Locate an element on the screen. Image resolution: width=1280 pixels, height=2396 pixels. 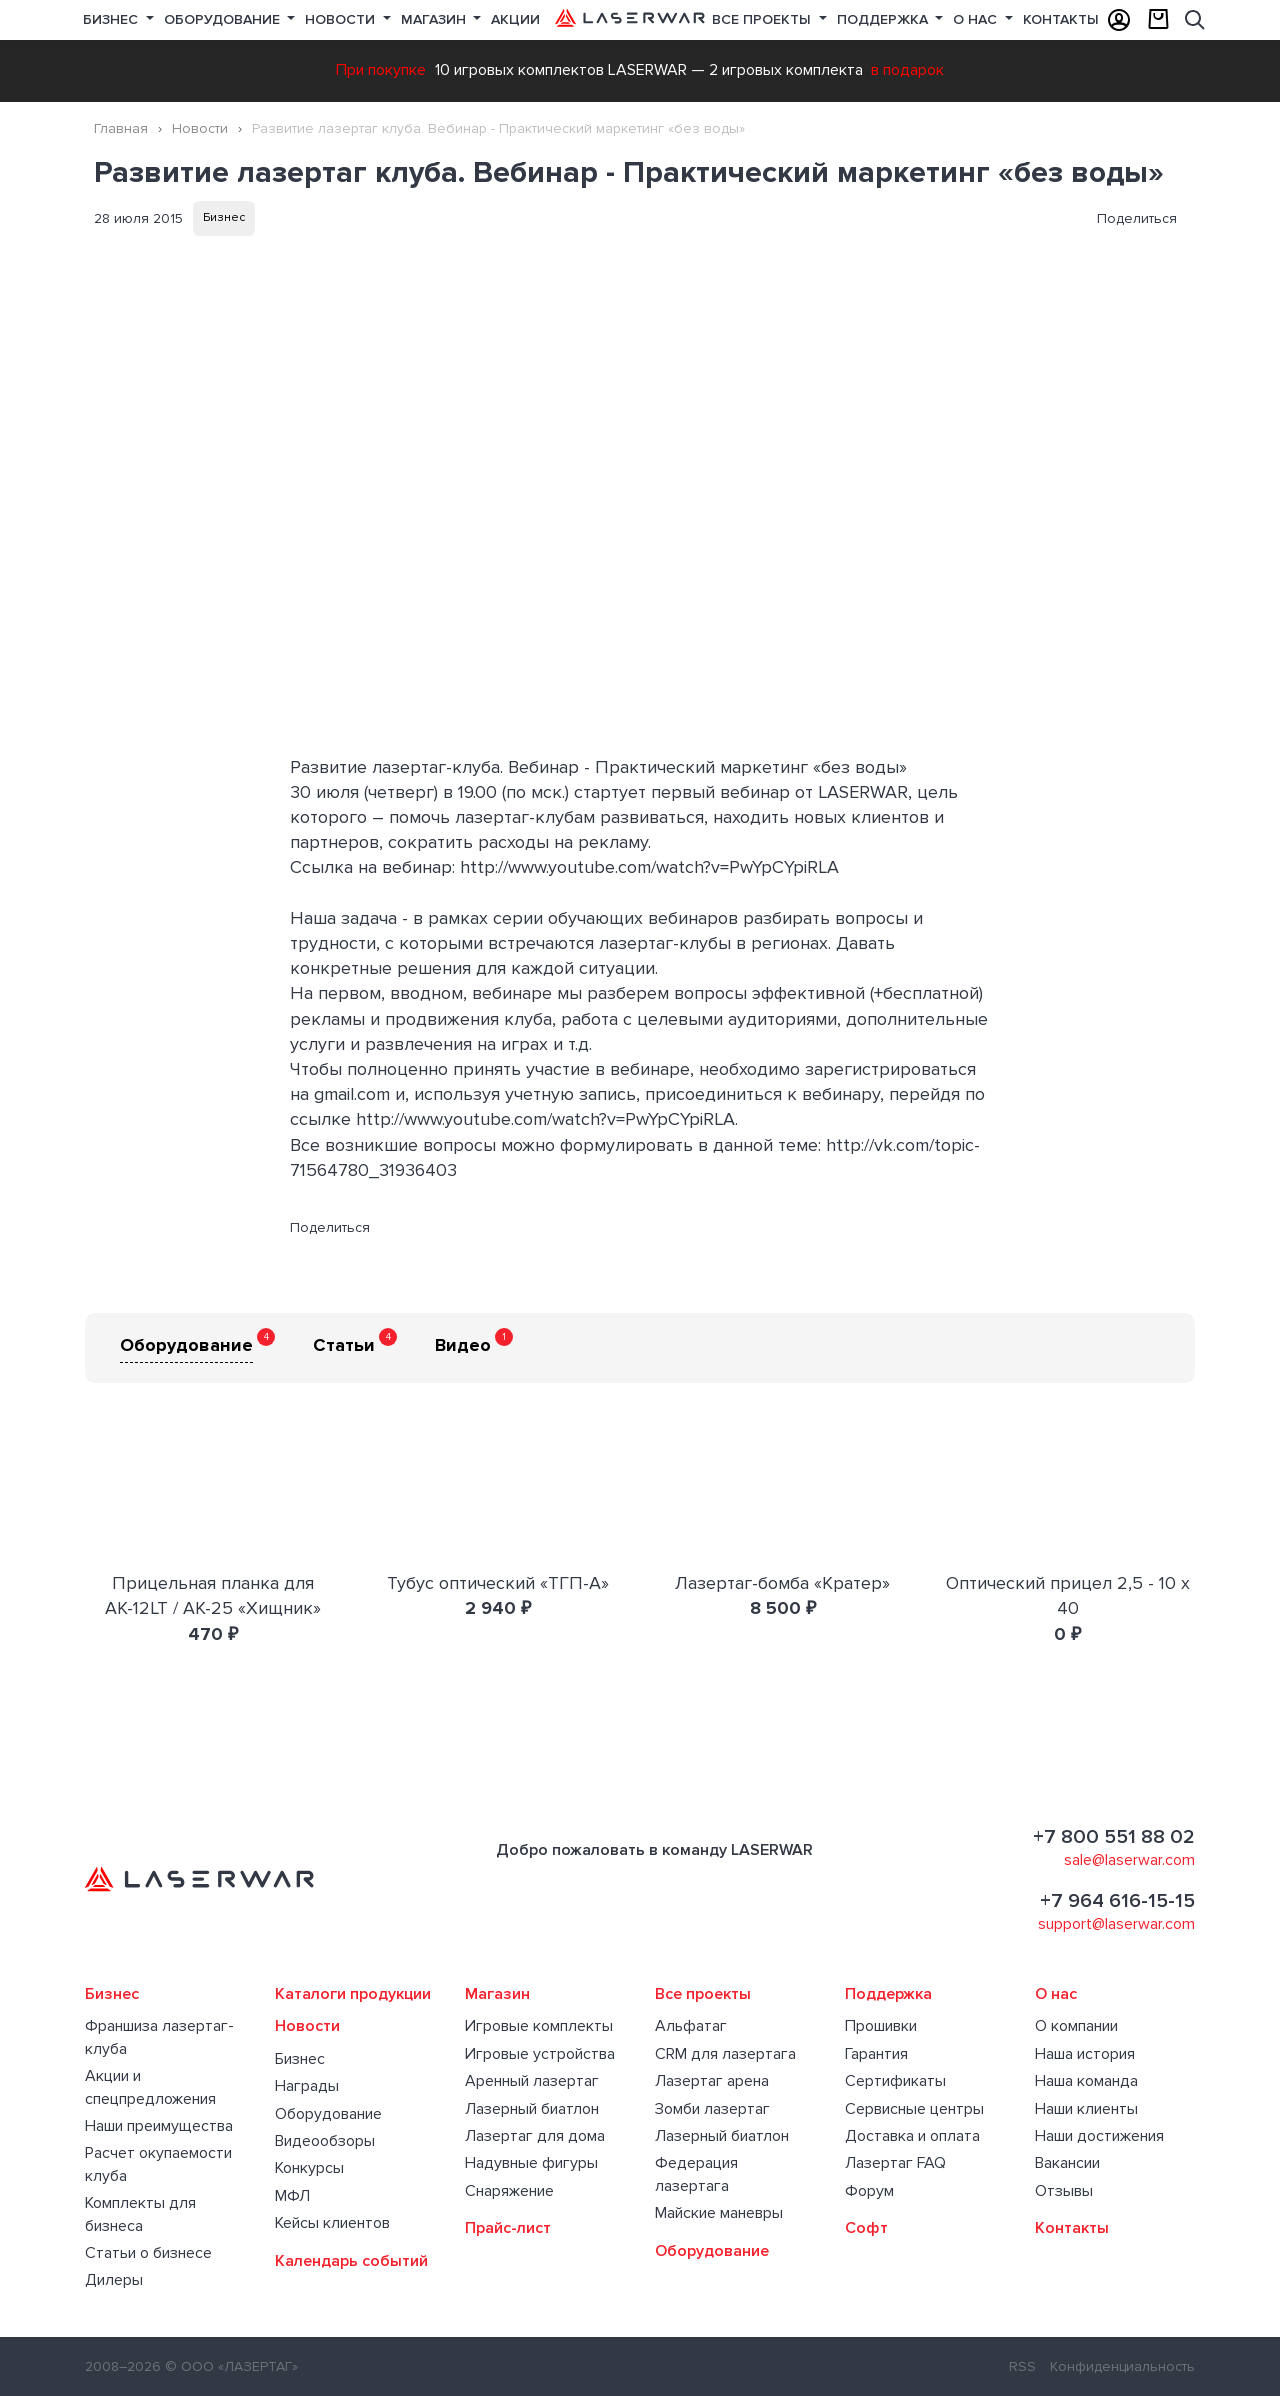
support@laserwar.com is located at coordinates (1116, 1924).